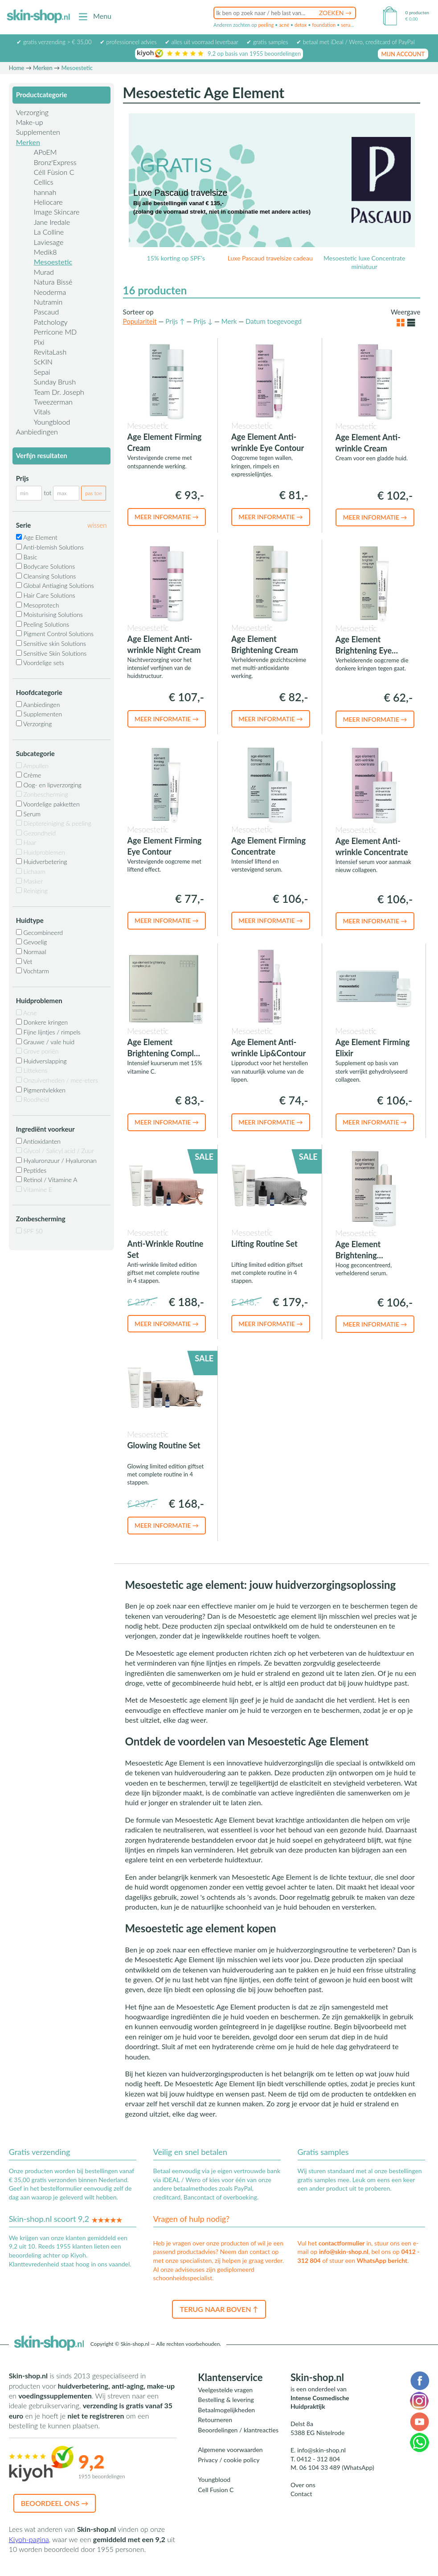 This screenshot has width=438, height=2576. I want to click on Gevoelig, so click(31, 942).